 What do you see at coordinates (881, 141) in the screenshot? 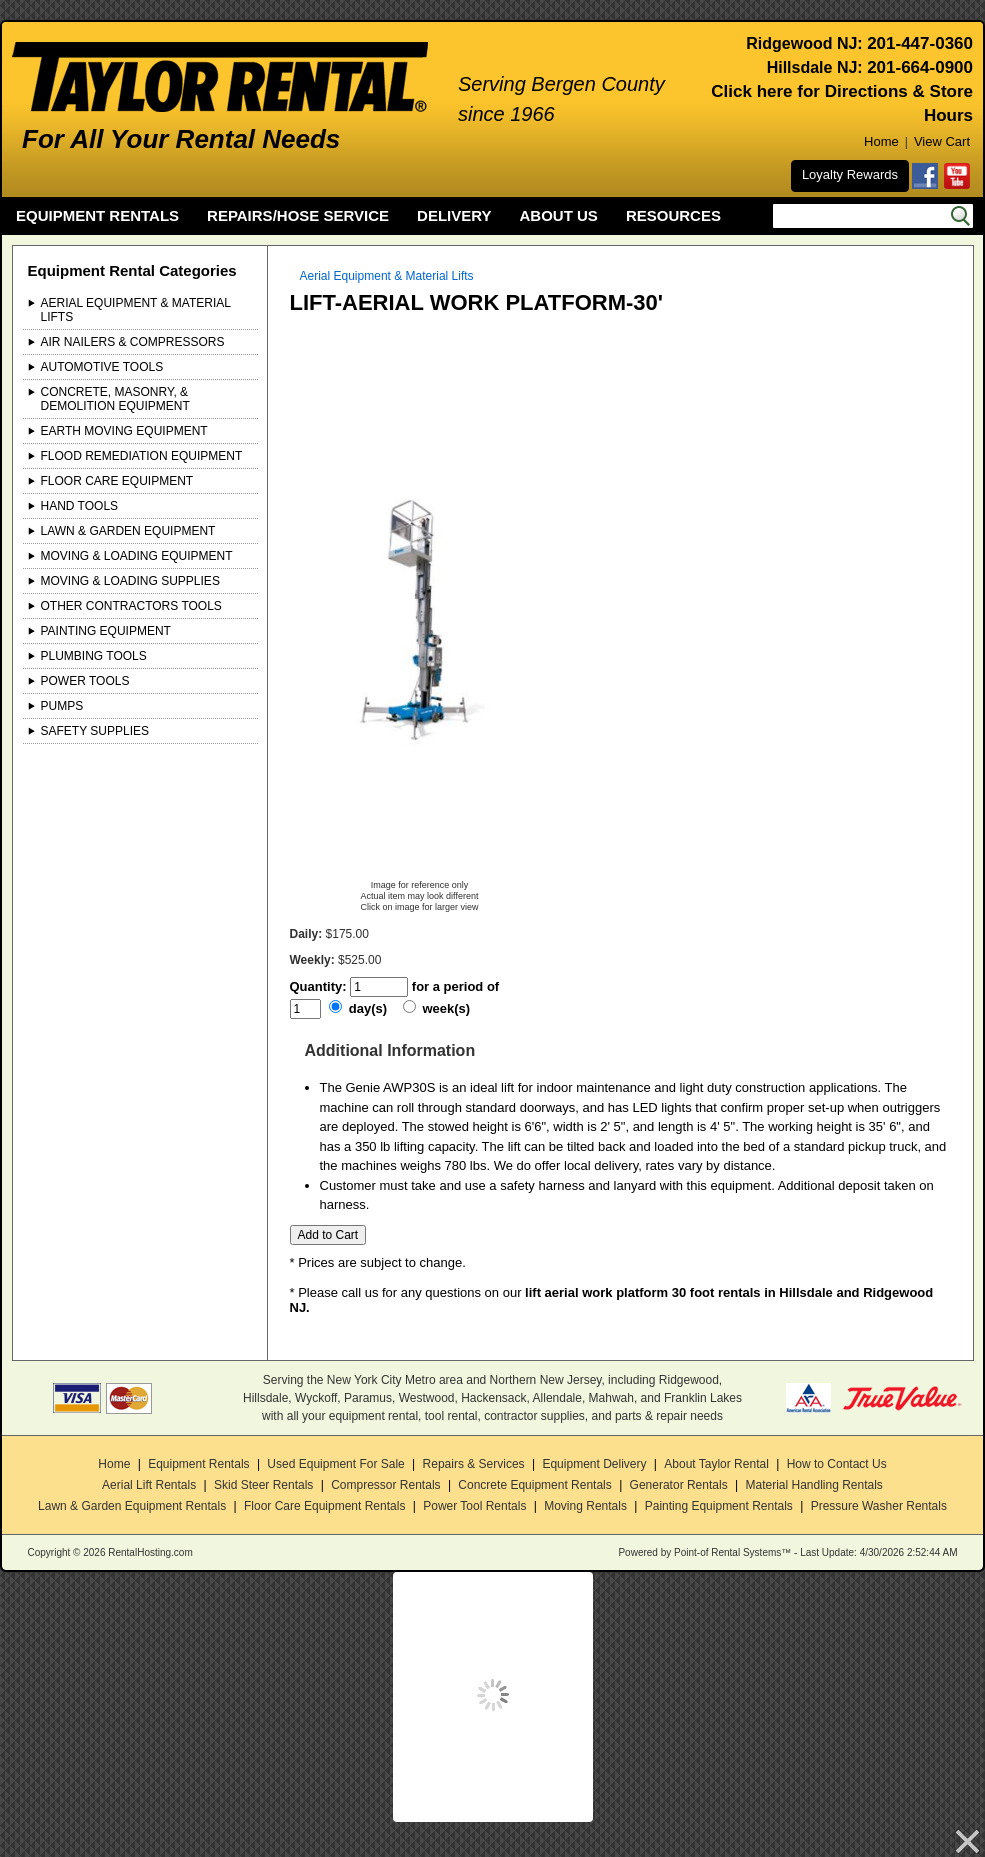
I see `Home` at bounding box center [881, 141].